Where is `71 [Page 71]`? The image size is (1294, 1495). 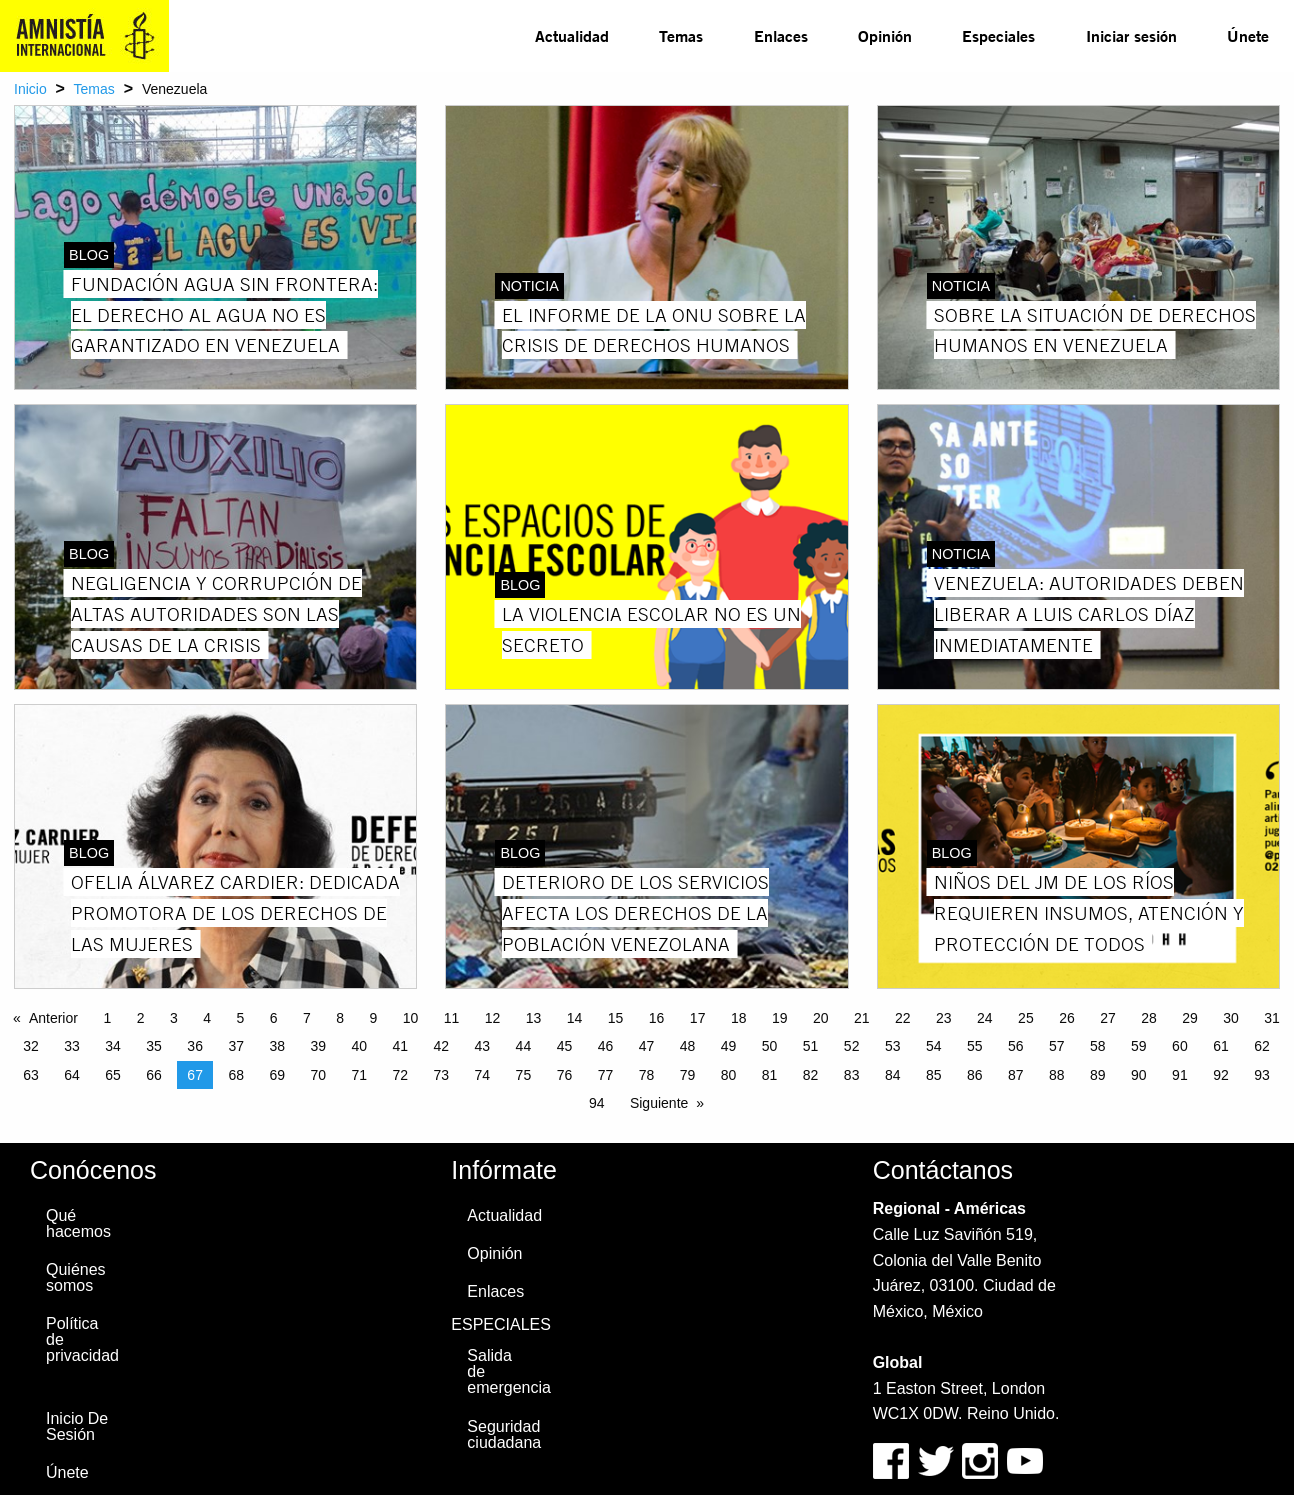
71 [Page 71] is located at coordinates (359, 1075).